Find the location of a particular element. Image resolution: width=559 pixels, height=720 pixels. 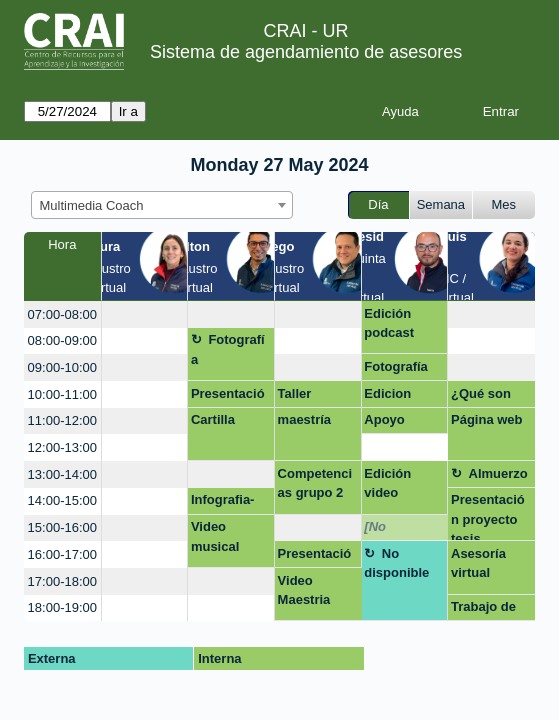

Presentación TESIS is located at coordinates (315, 557).